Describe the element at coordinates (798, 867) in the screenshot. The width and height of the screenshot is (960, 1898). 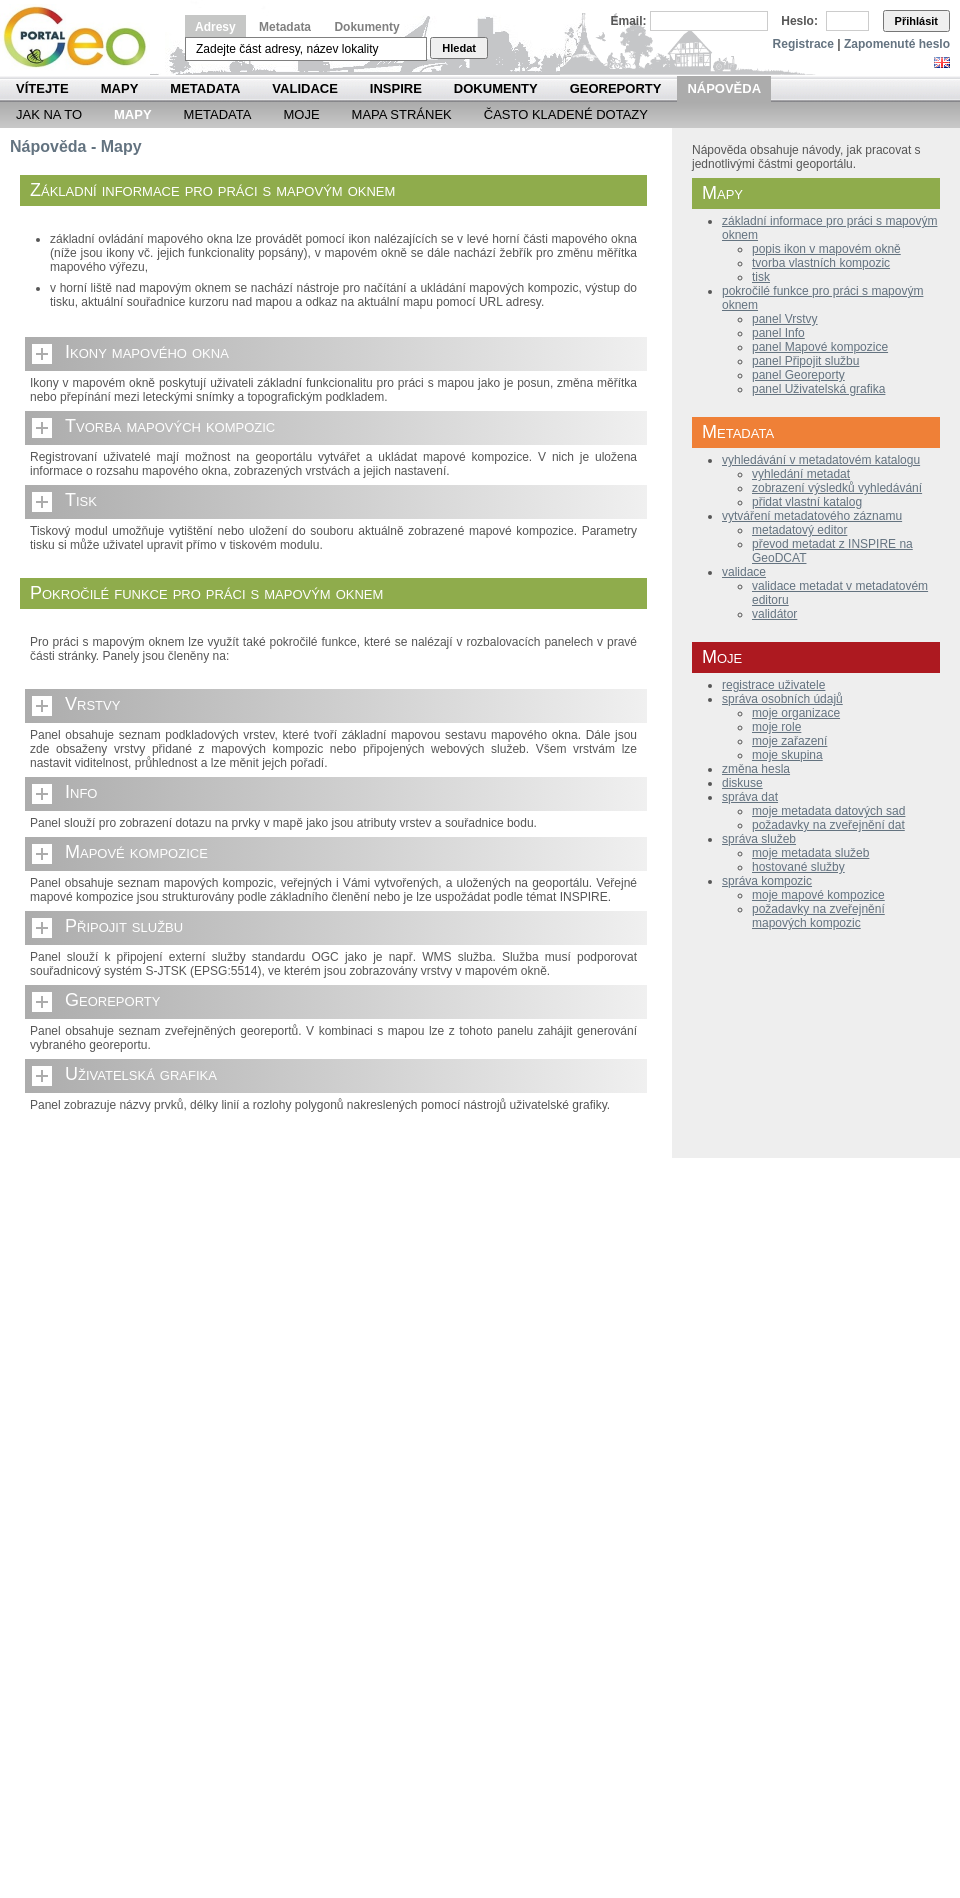
I see `hostované služby` at that location.